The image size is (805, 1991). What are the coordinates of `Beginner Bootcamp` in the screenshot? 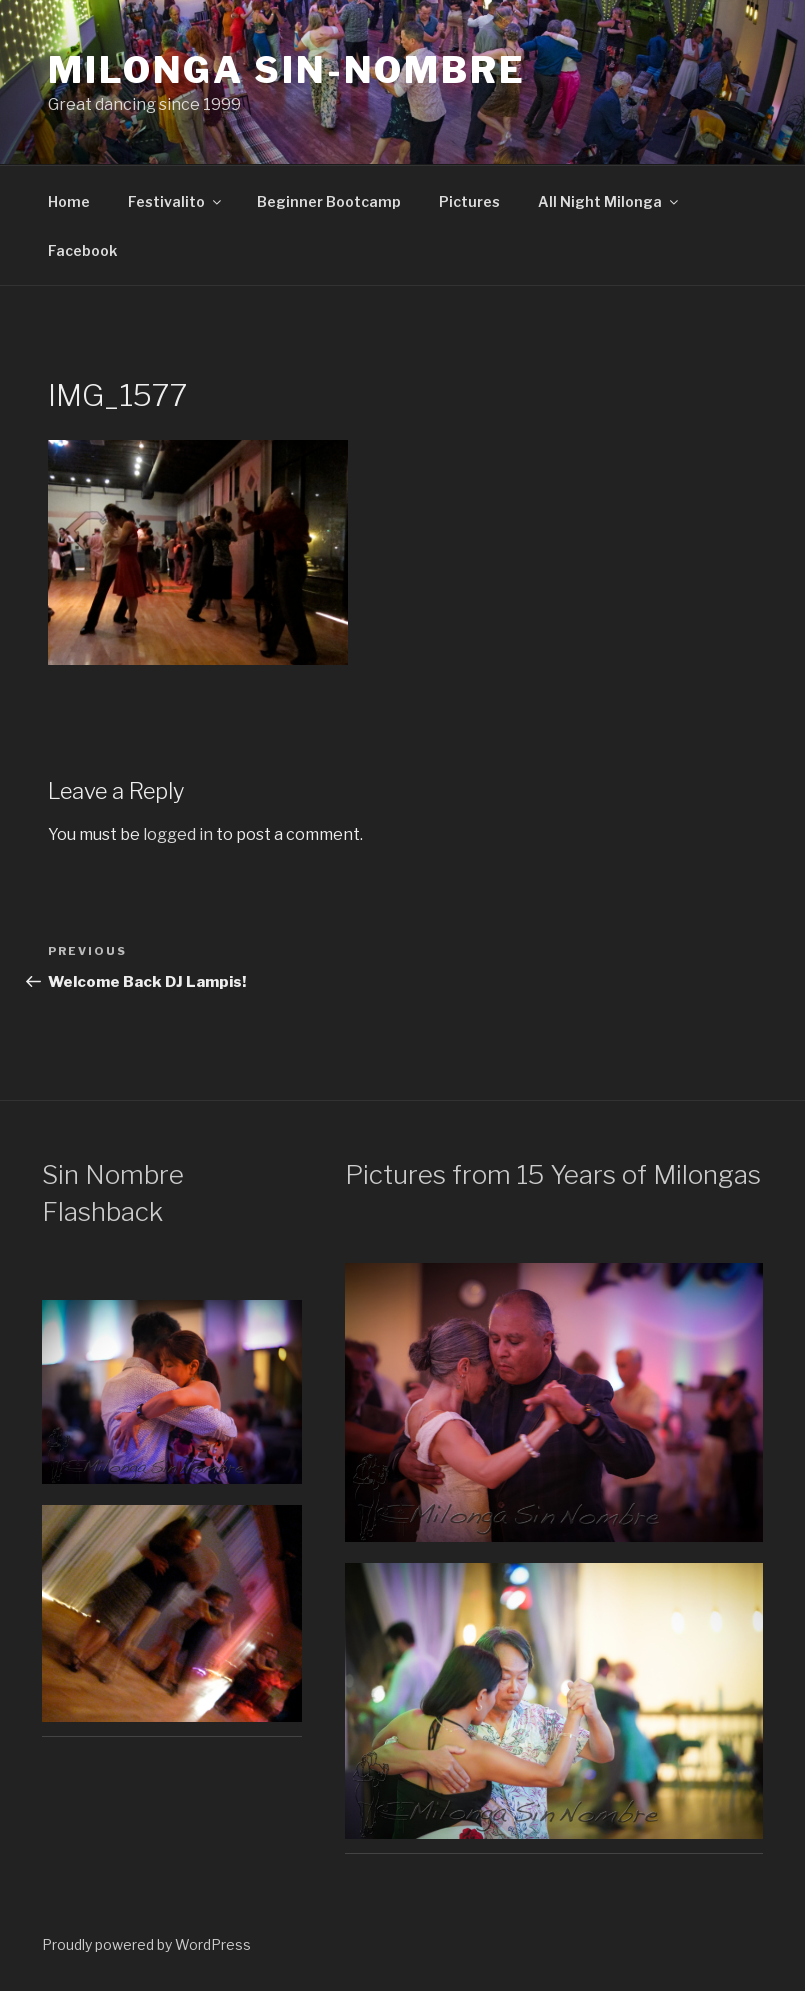 It's located at (329, 201).